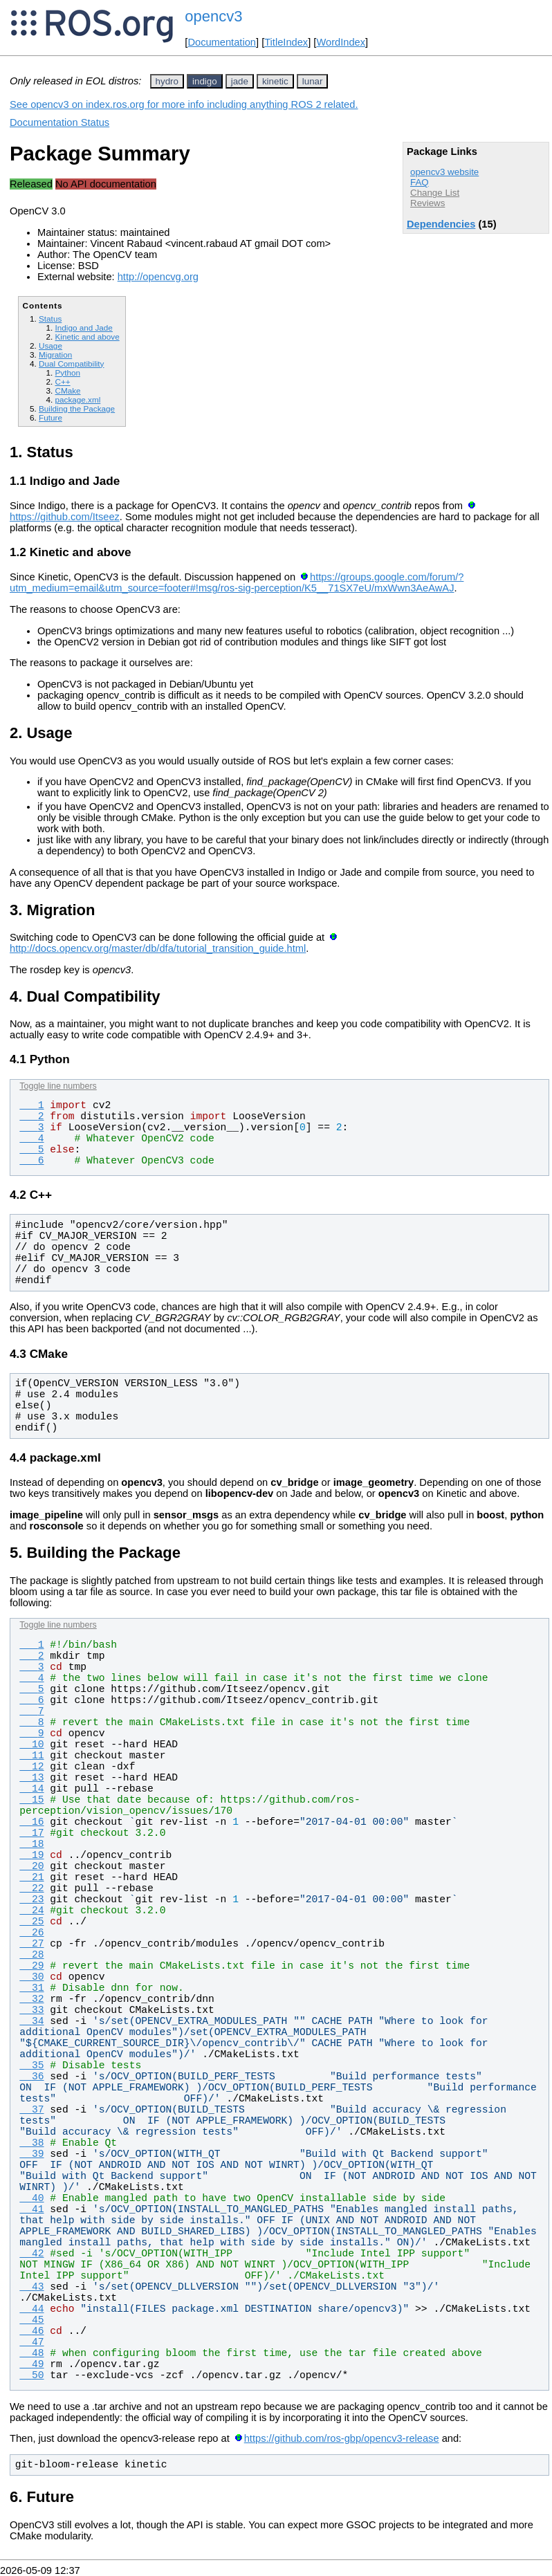  What do you see at coordinates (31, 2353) in the screenshot?
I see `48` at bounding box center [31, 2353].